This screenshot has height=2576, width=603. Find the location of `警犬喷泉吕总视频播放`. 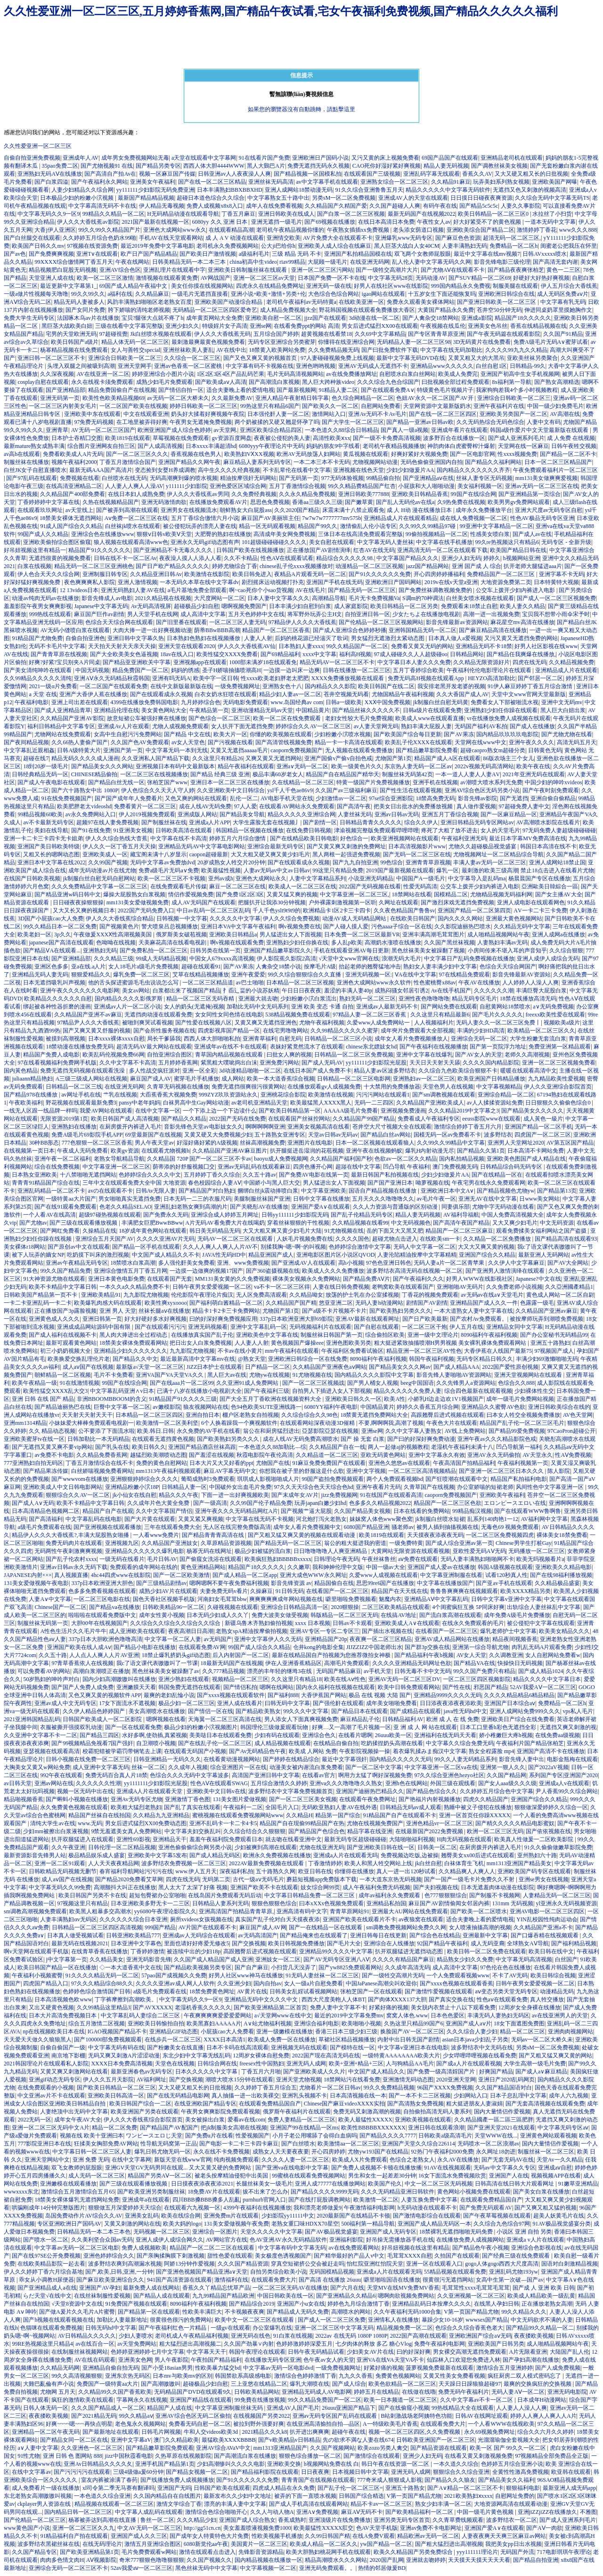

警犬喷泉吕总视频播放 is located at coordinates (169, 926).